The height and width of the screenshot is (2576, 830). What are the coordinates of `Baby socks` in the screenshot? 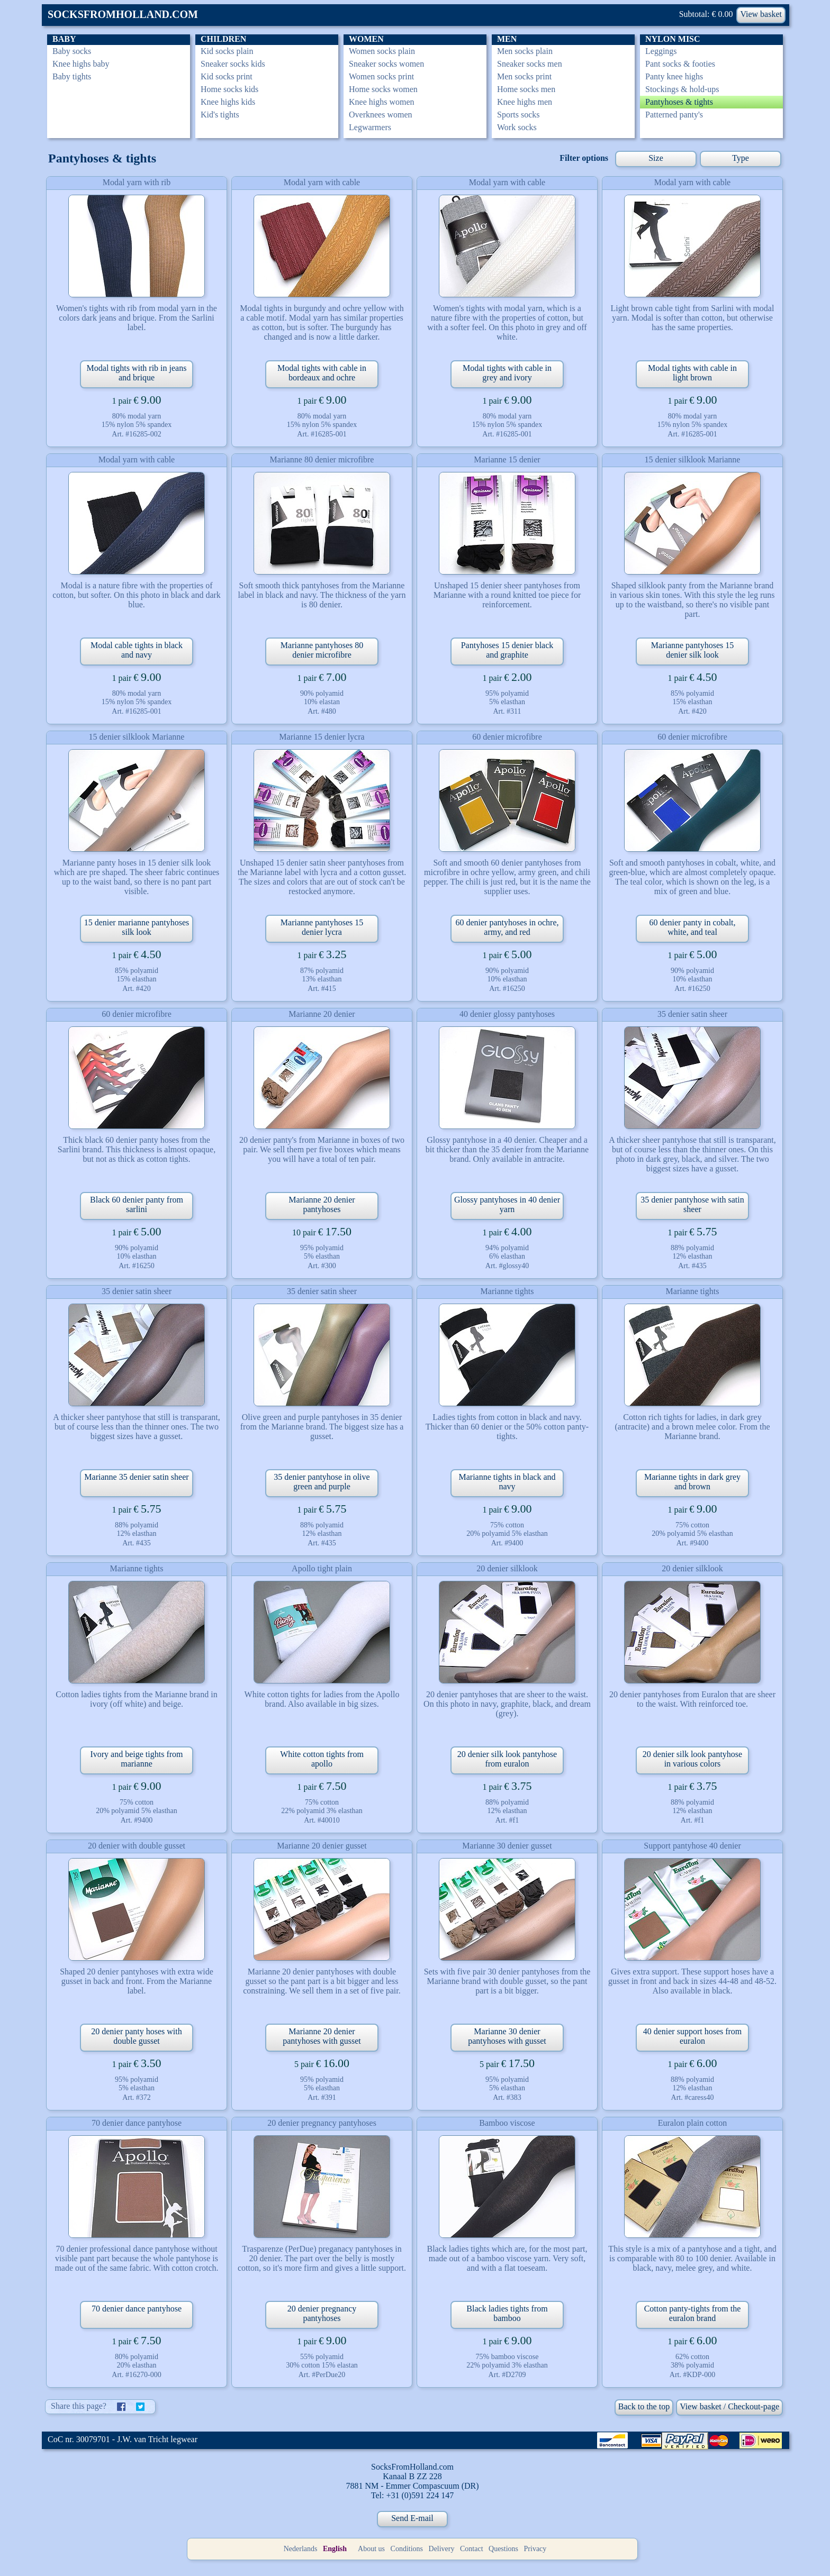 It's located at (71, 51).